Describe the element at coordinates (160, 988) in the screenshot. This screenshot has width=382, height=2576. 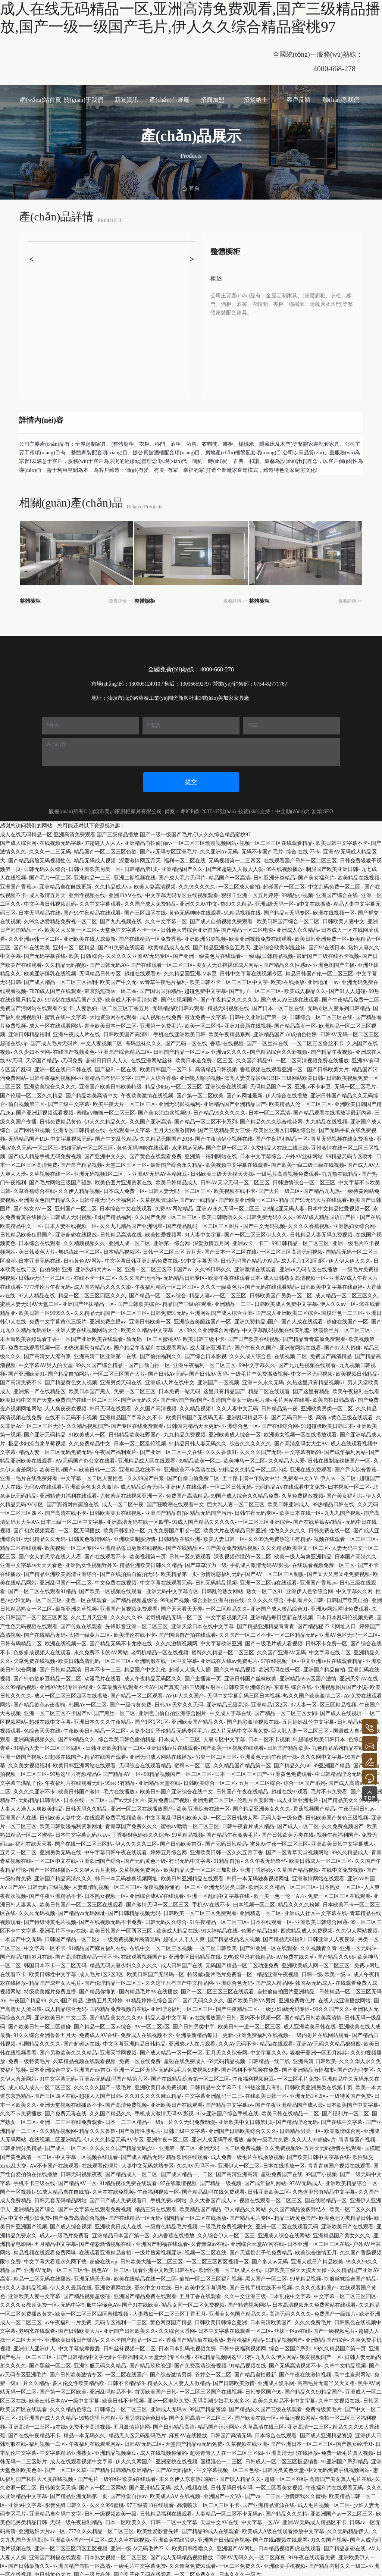
I see `国产国语国拍精品` at that location.